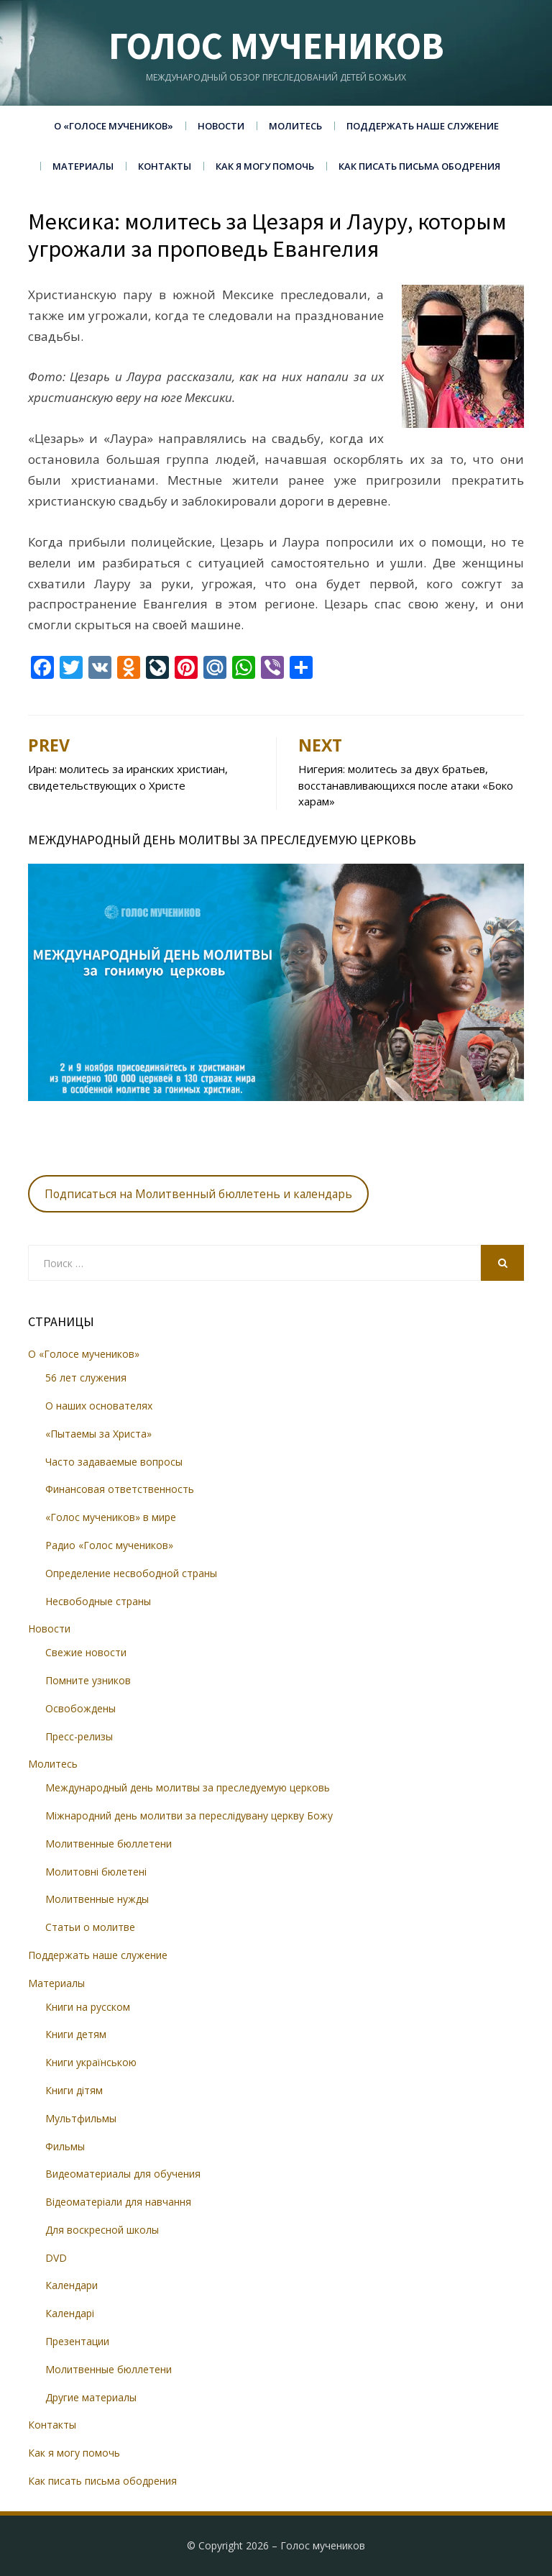 Image resolution: width=552 pixels, height=2576 pixels. Describe the element at coordinates (90, 1927) in the screenshot. I see `Статьи о молитве` at that location.